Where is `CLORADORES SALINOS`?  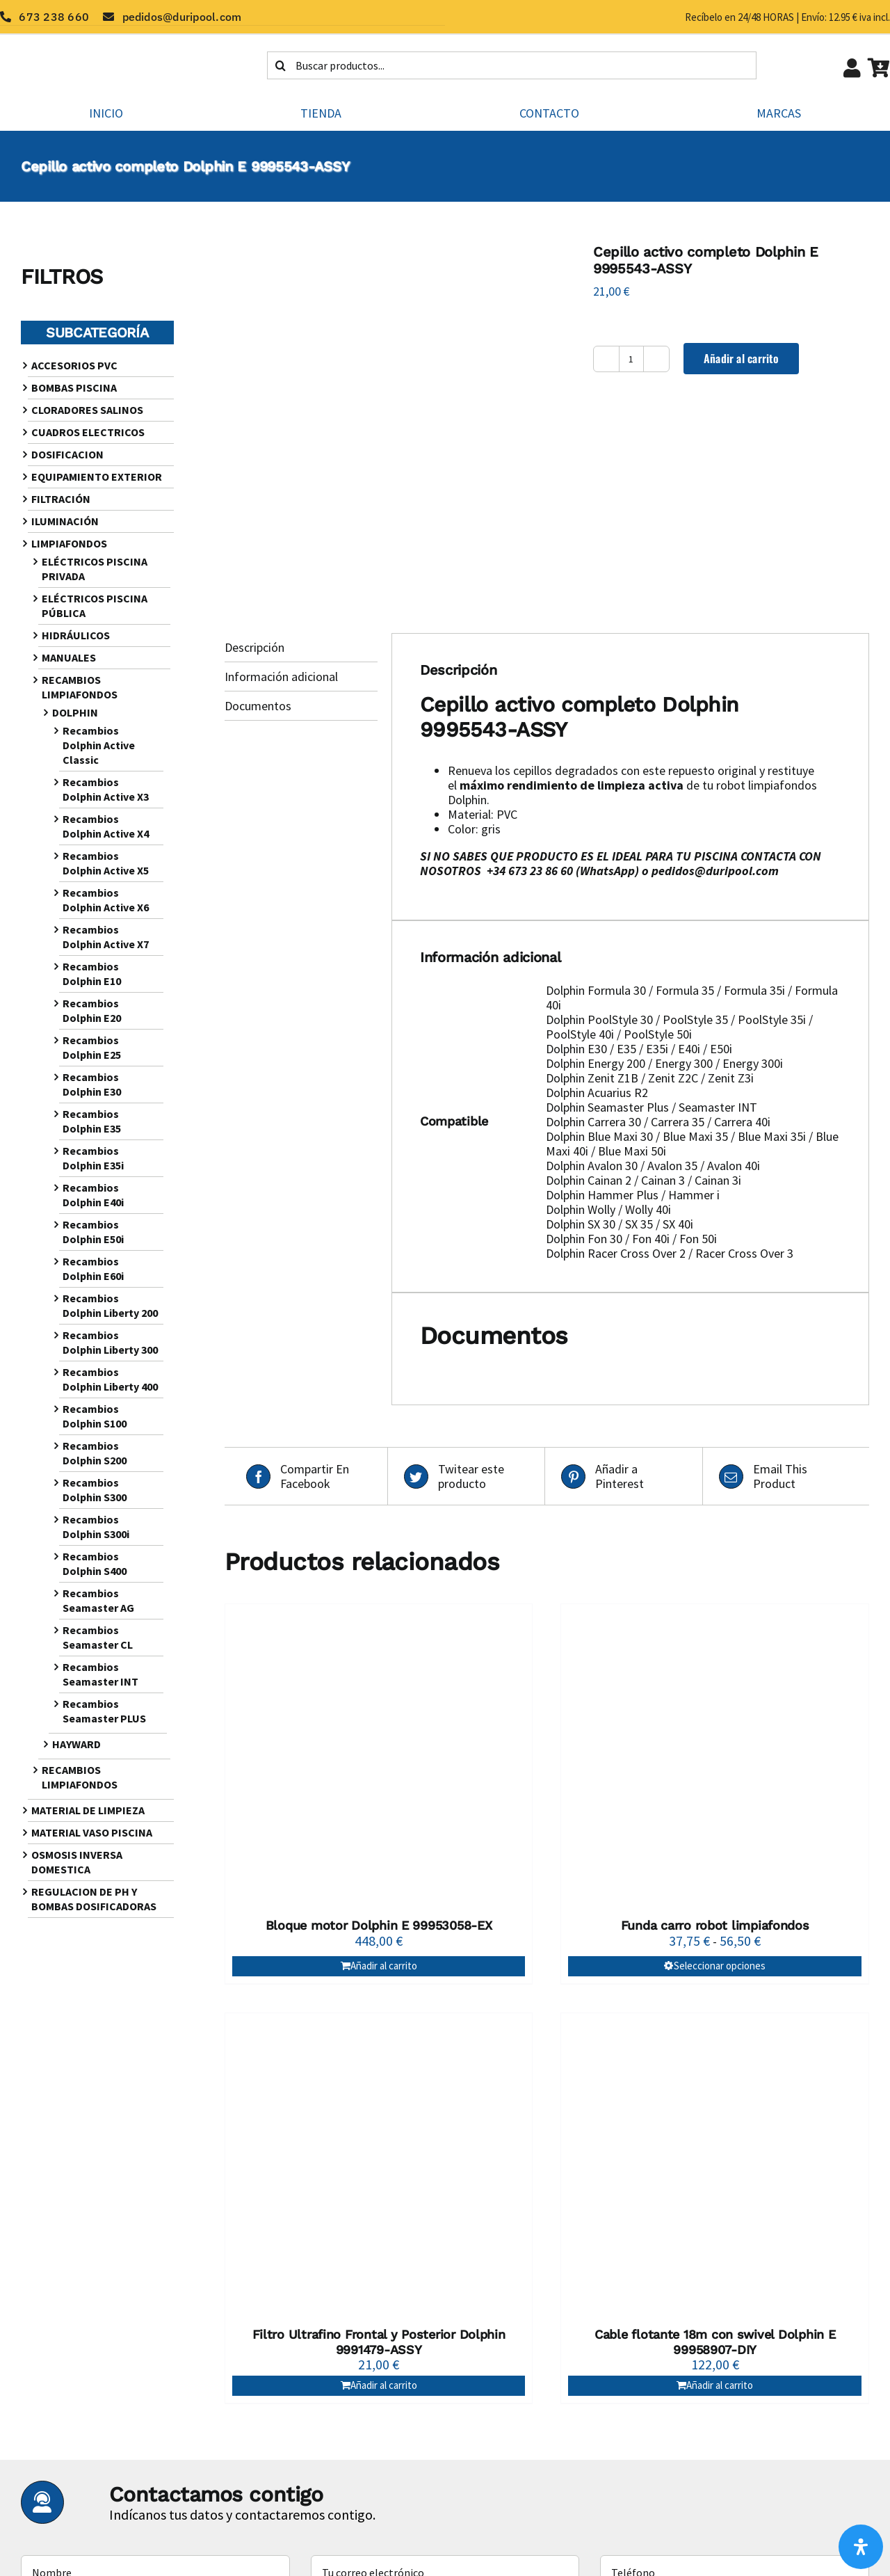
CLORADORES SALINOS is located at coordinates (87, 410).